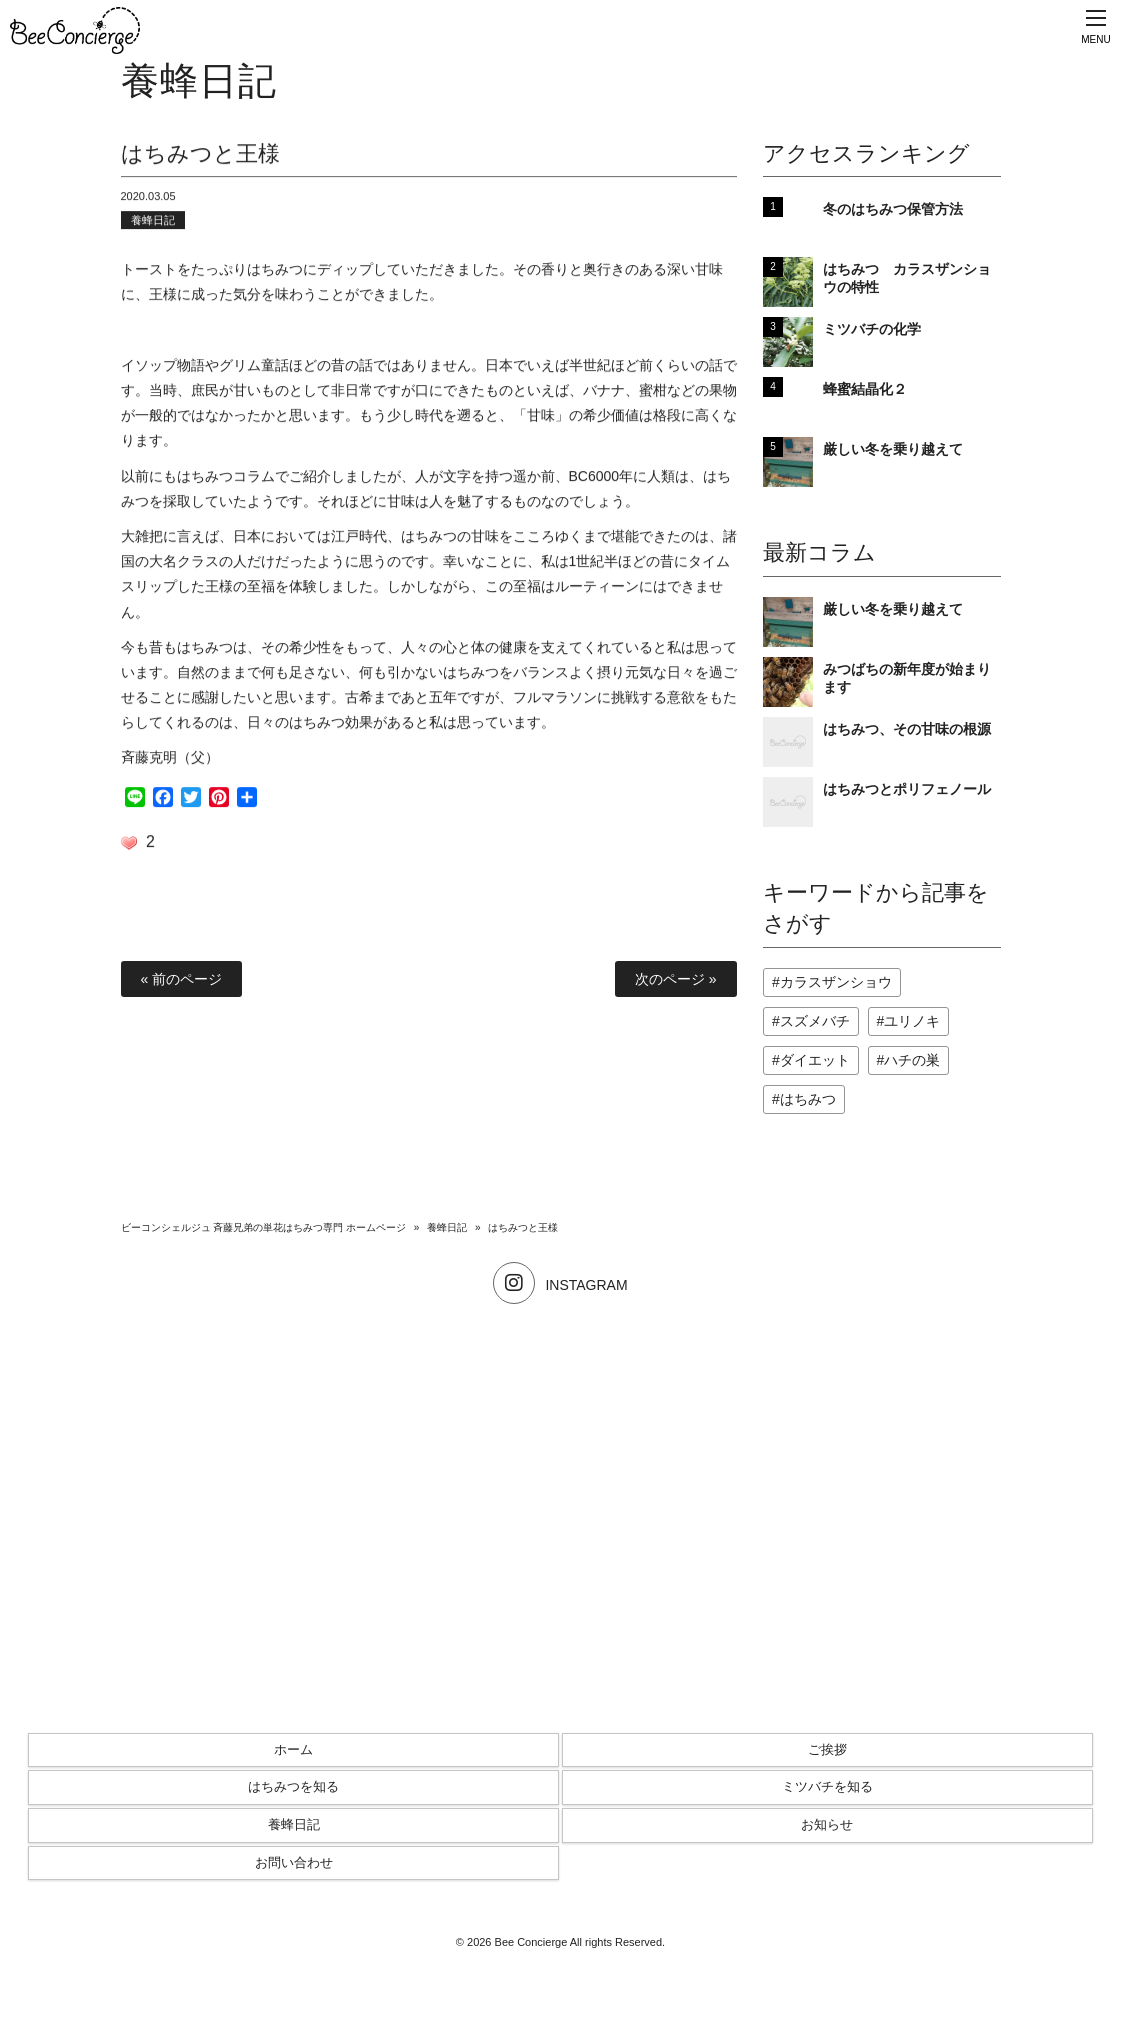 The image size is (1121, 2033). Describe the element at coordinates (836, 982) in the screenshot. I see `カラスザンショウ` at that location.